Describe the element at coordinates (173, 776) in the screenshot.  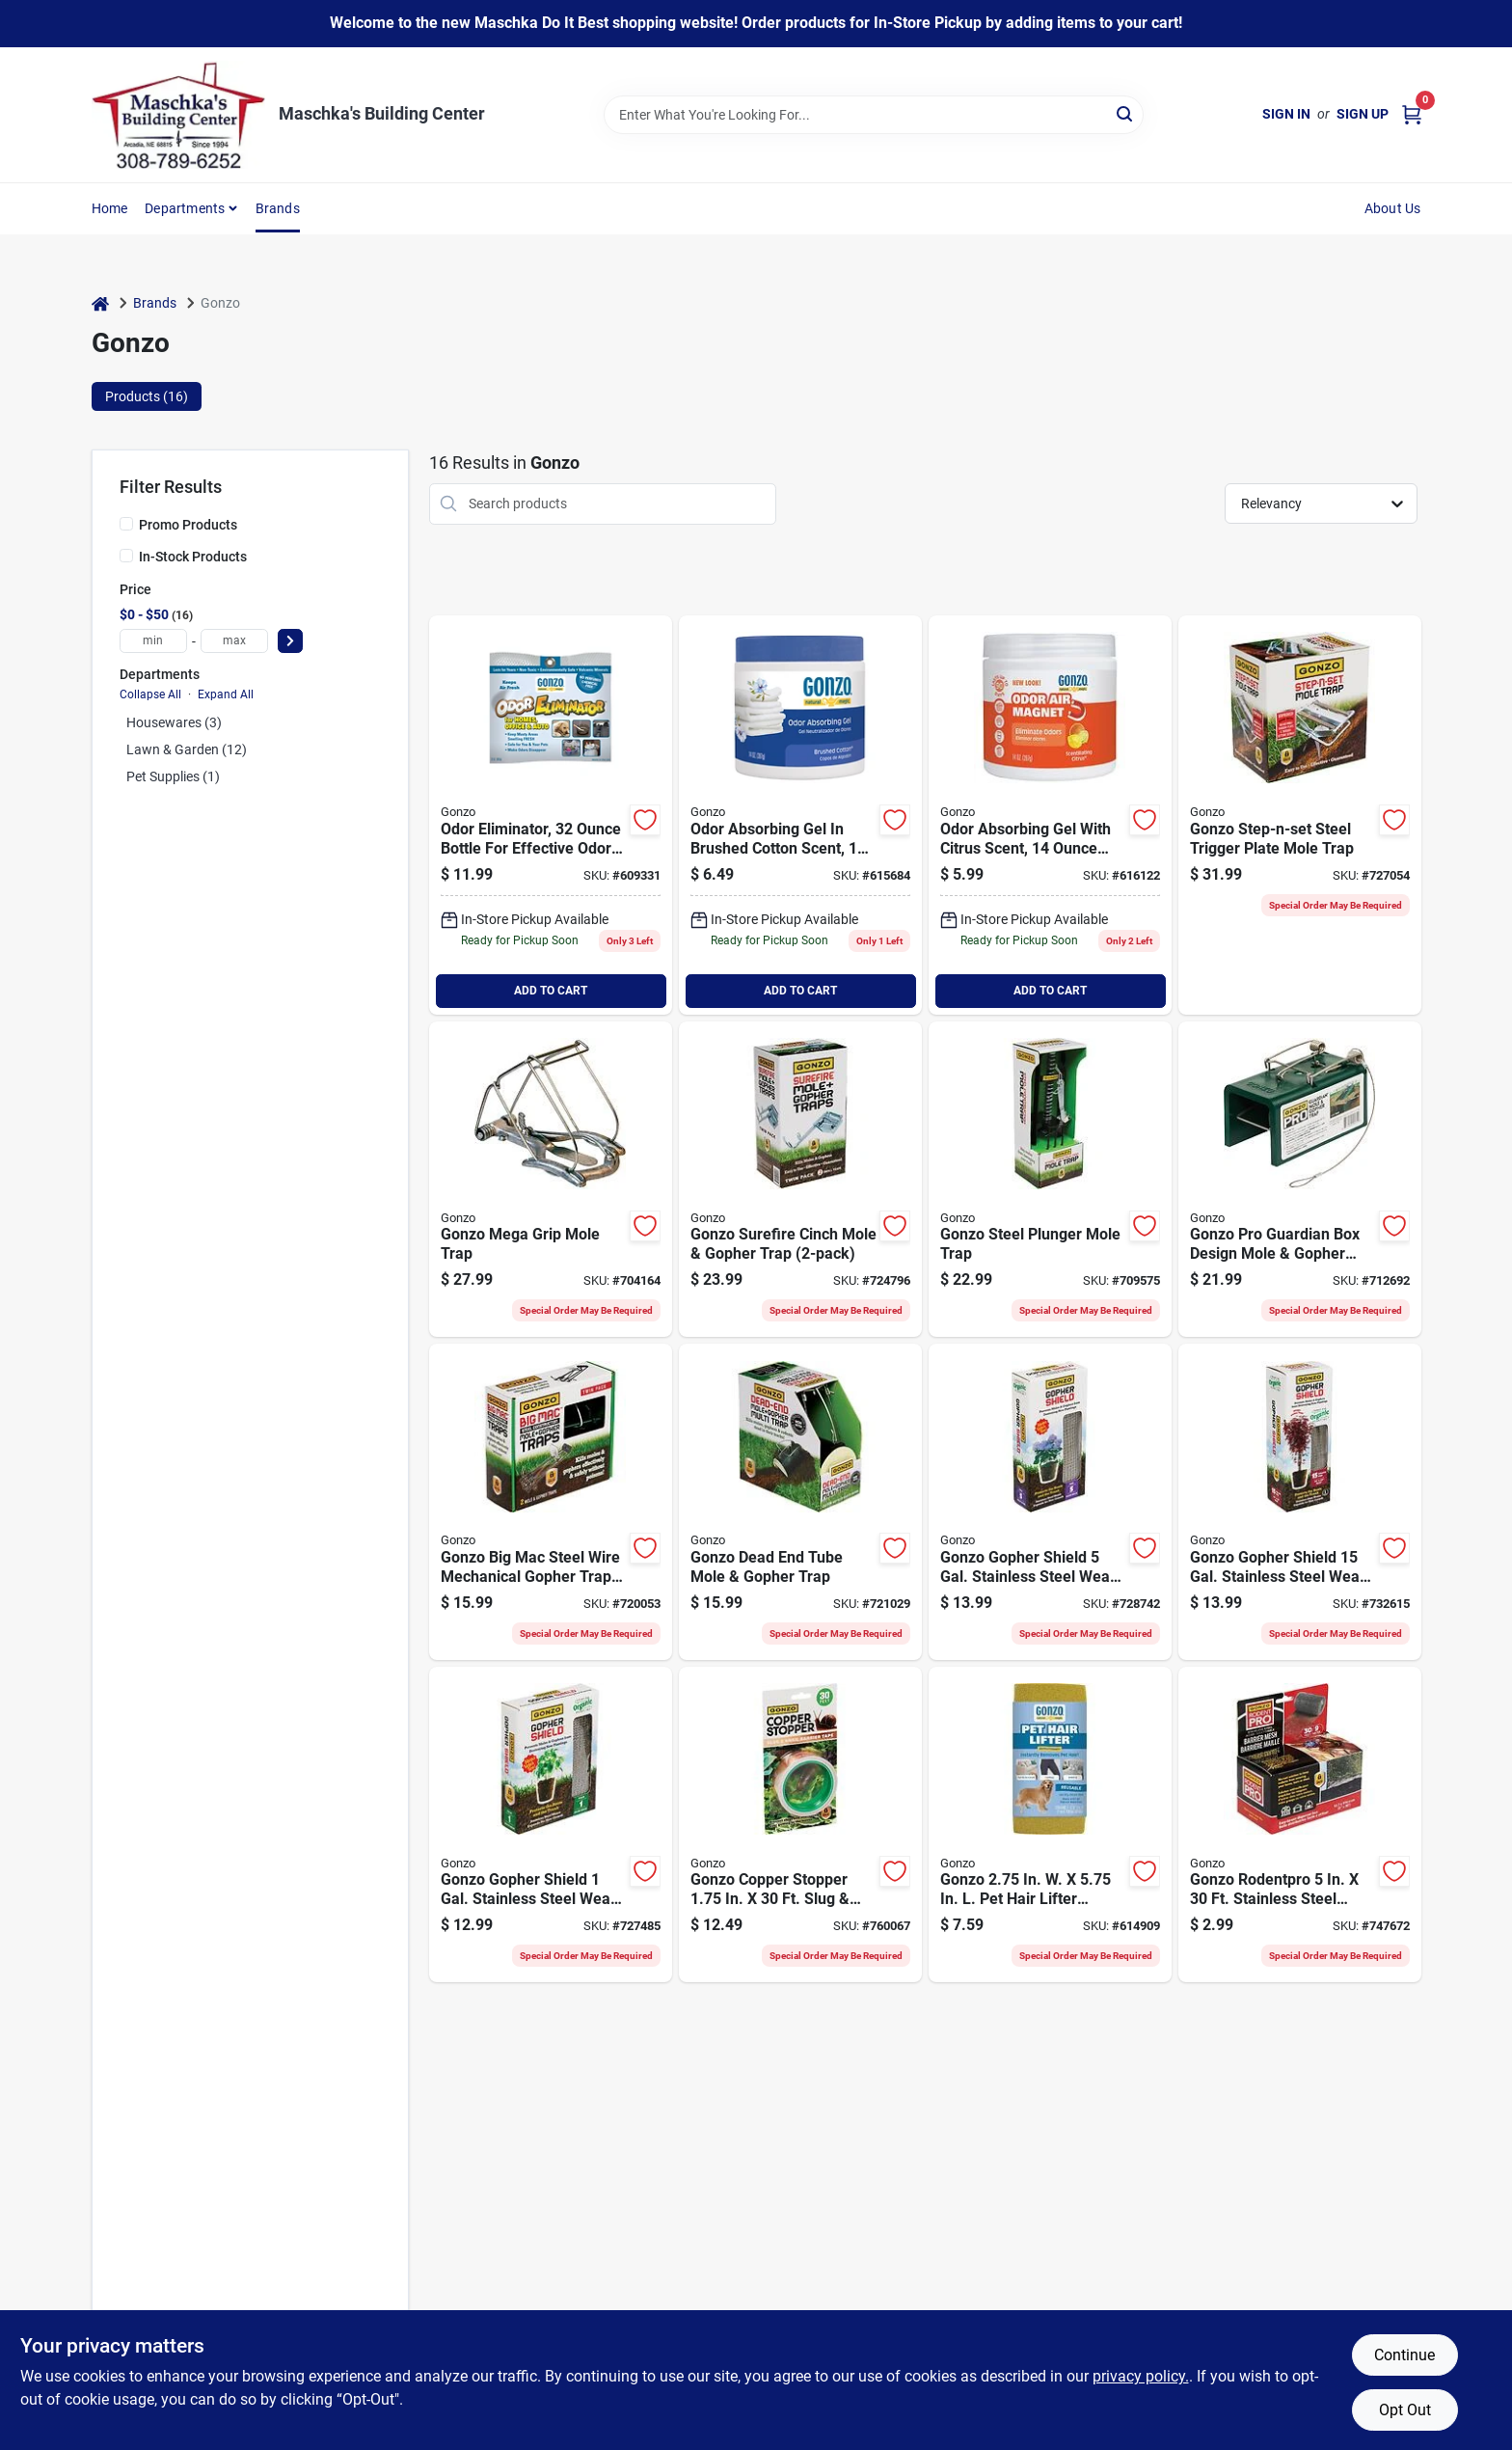
I see `Pet Supplies (1)` at that location.